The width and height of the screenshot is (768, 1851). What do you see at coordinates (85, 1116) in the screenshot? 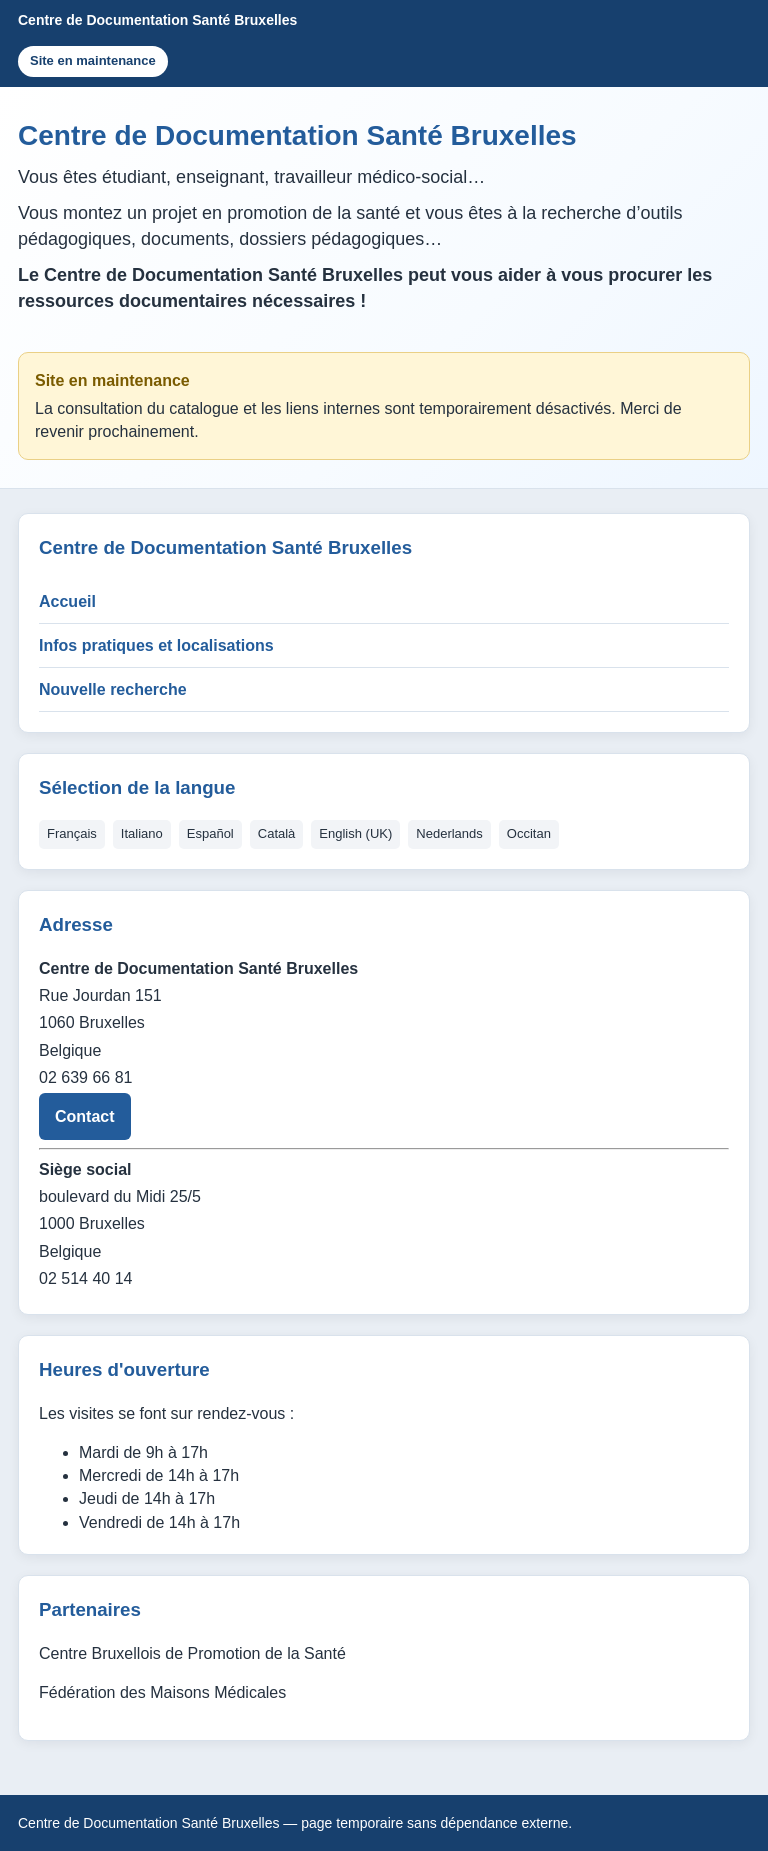
I see `Contact` at bounding box center [85, 1116].